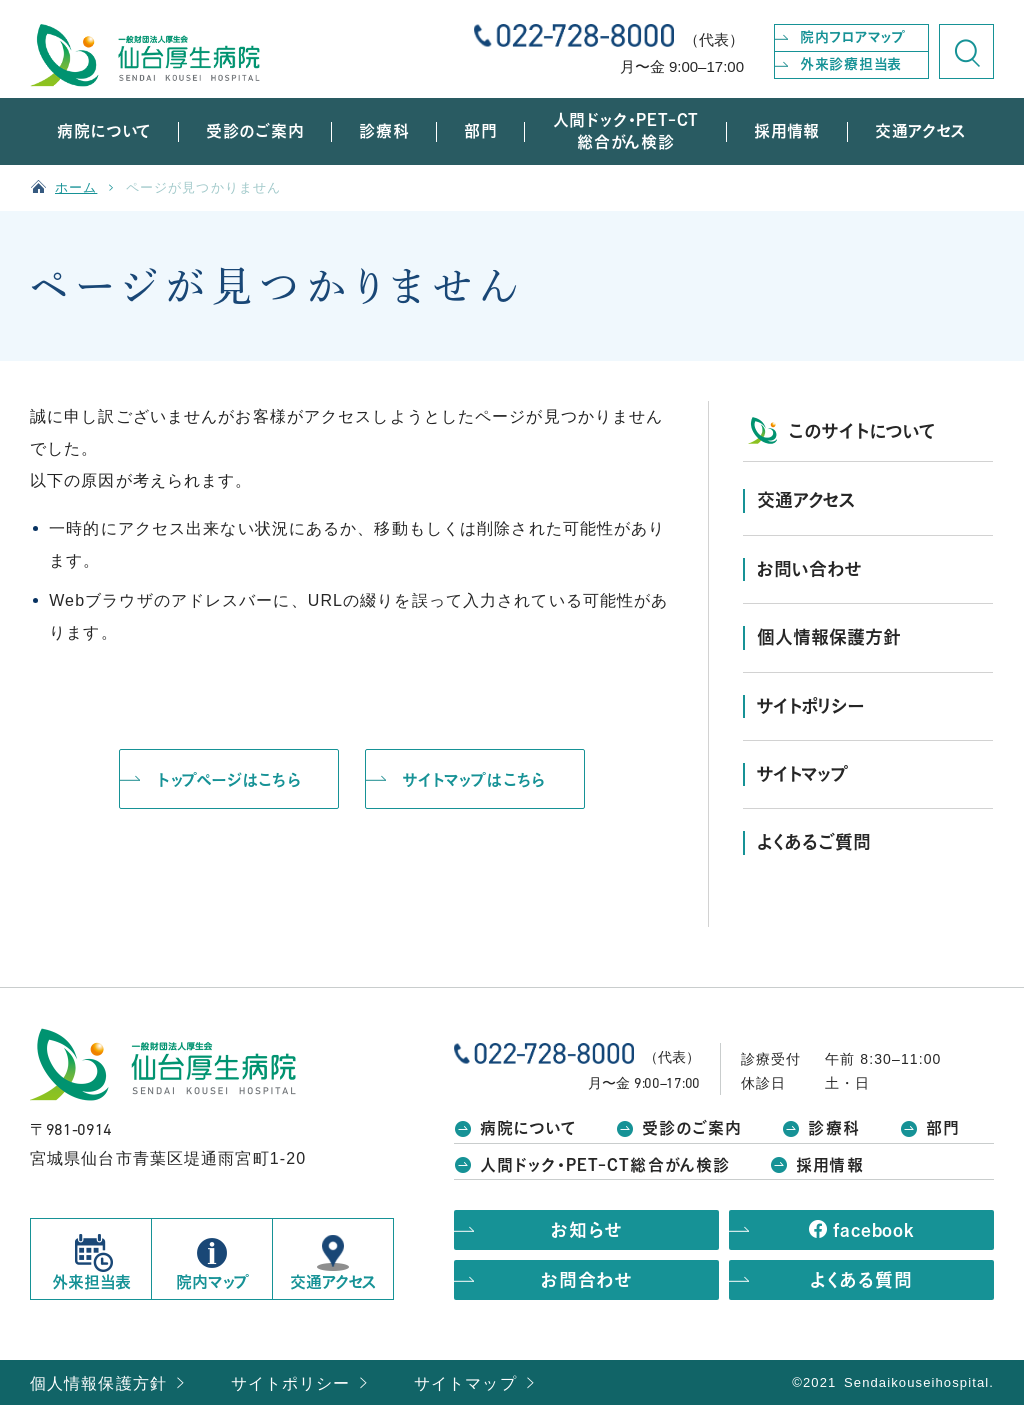  What do you see at coordinates (587, 1280) in the screenshot?
I see `お問合わせ` at bounding box center [587, 1280].